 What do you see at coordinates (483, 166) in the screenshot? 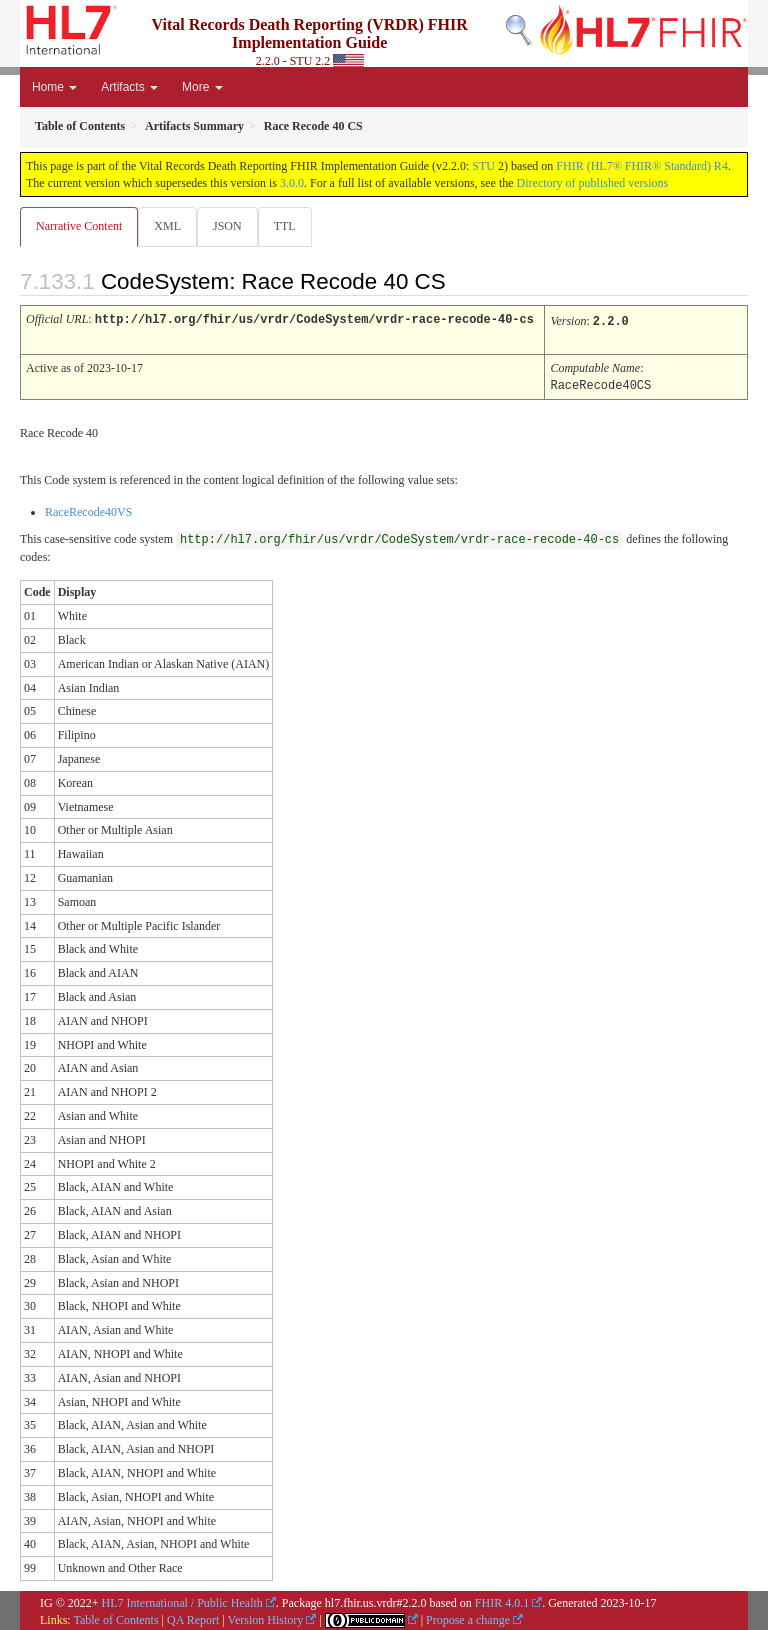
I see `STU` at bounding box center [483, 166].